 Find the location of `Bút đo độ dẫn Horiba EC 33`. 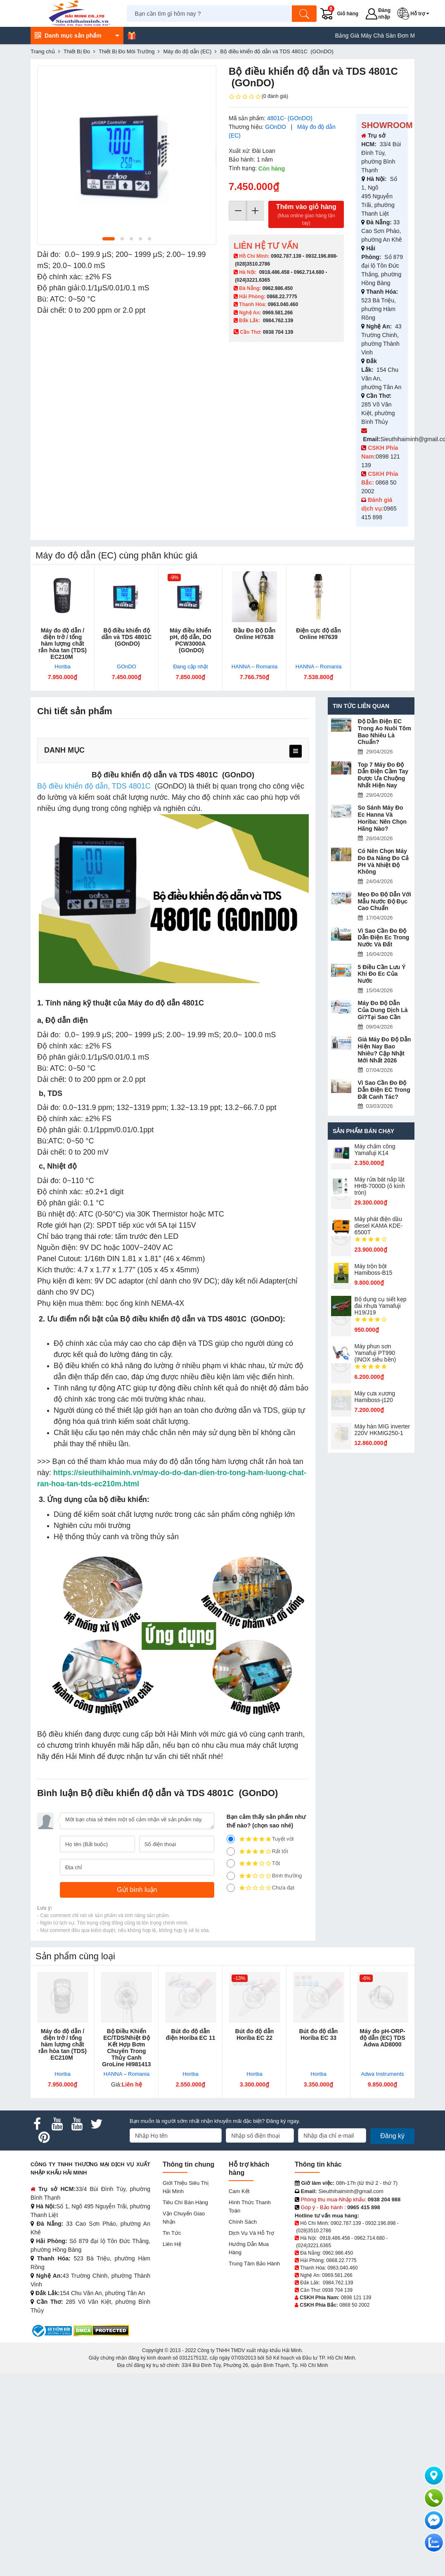

Bút đo độ dẫn Horiba EC 33 is located at coordinates (318, 2034).